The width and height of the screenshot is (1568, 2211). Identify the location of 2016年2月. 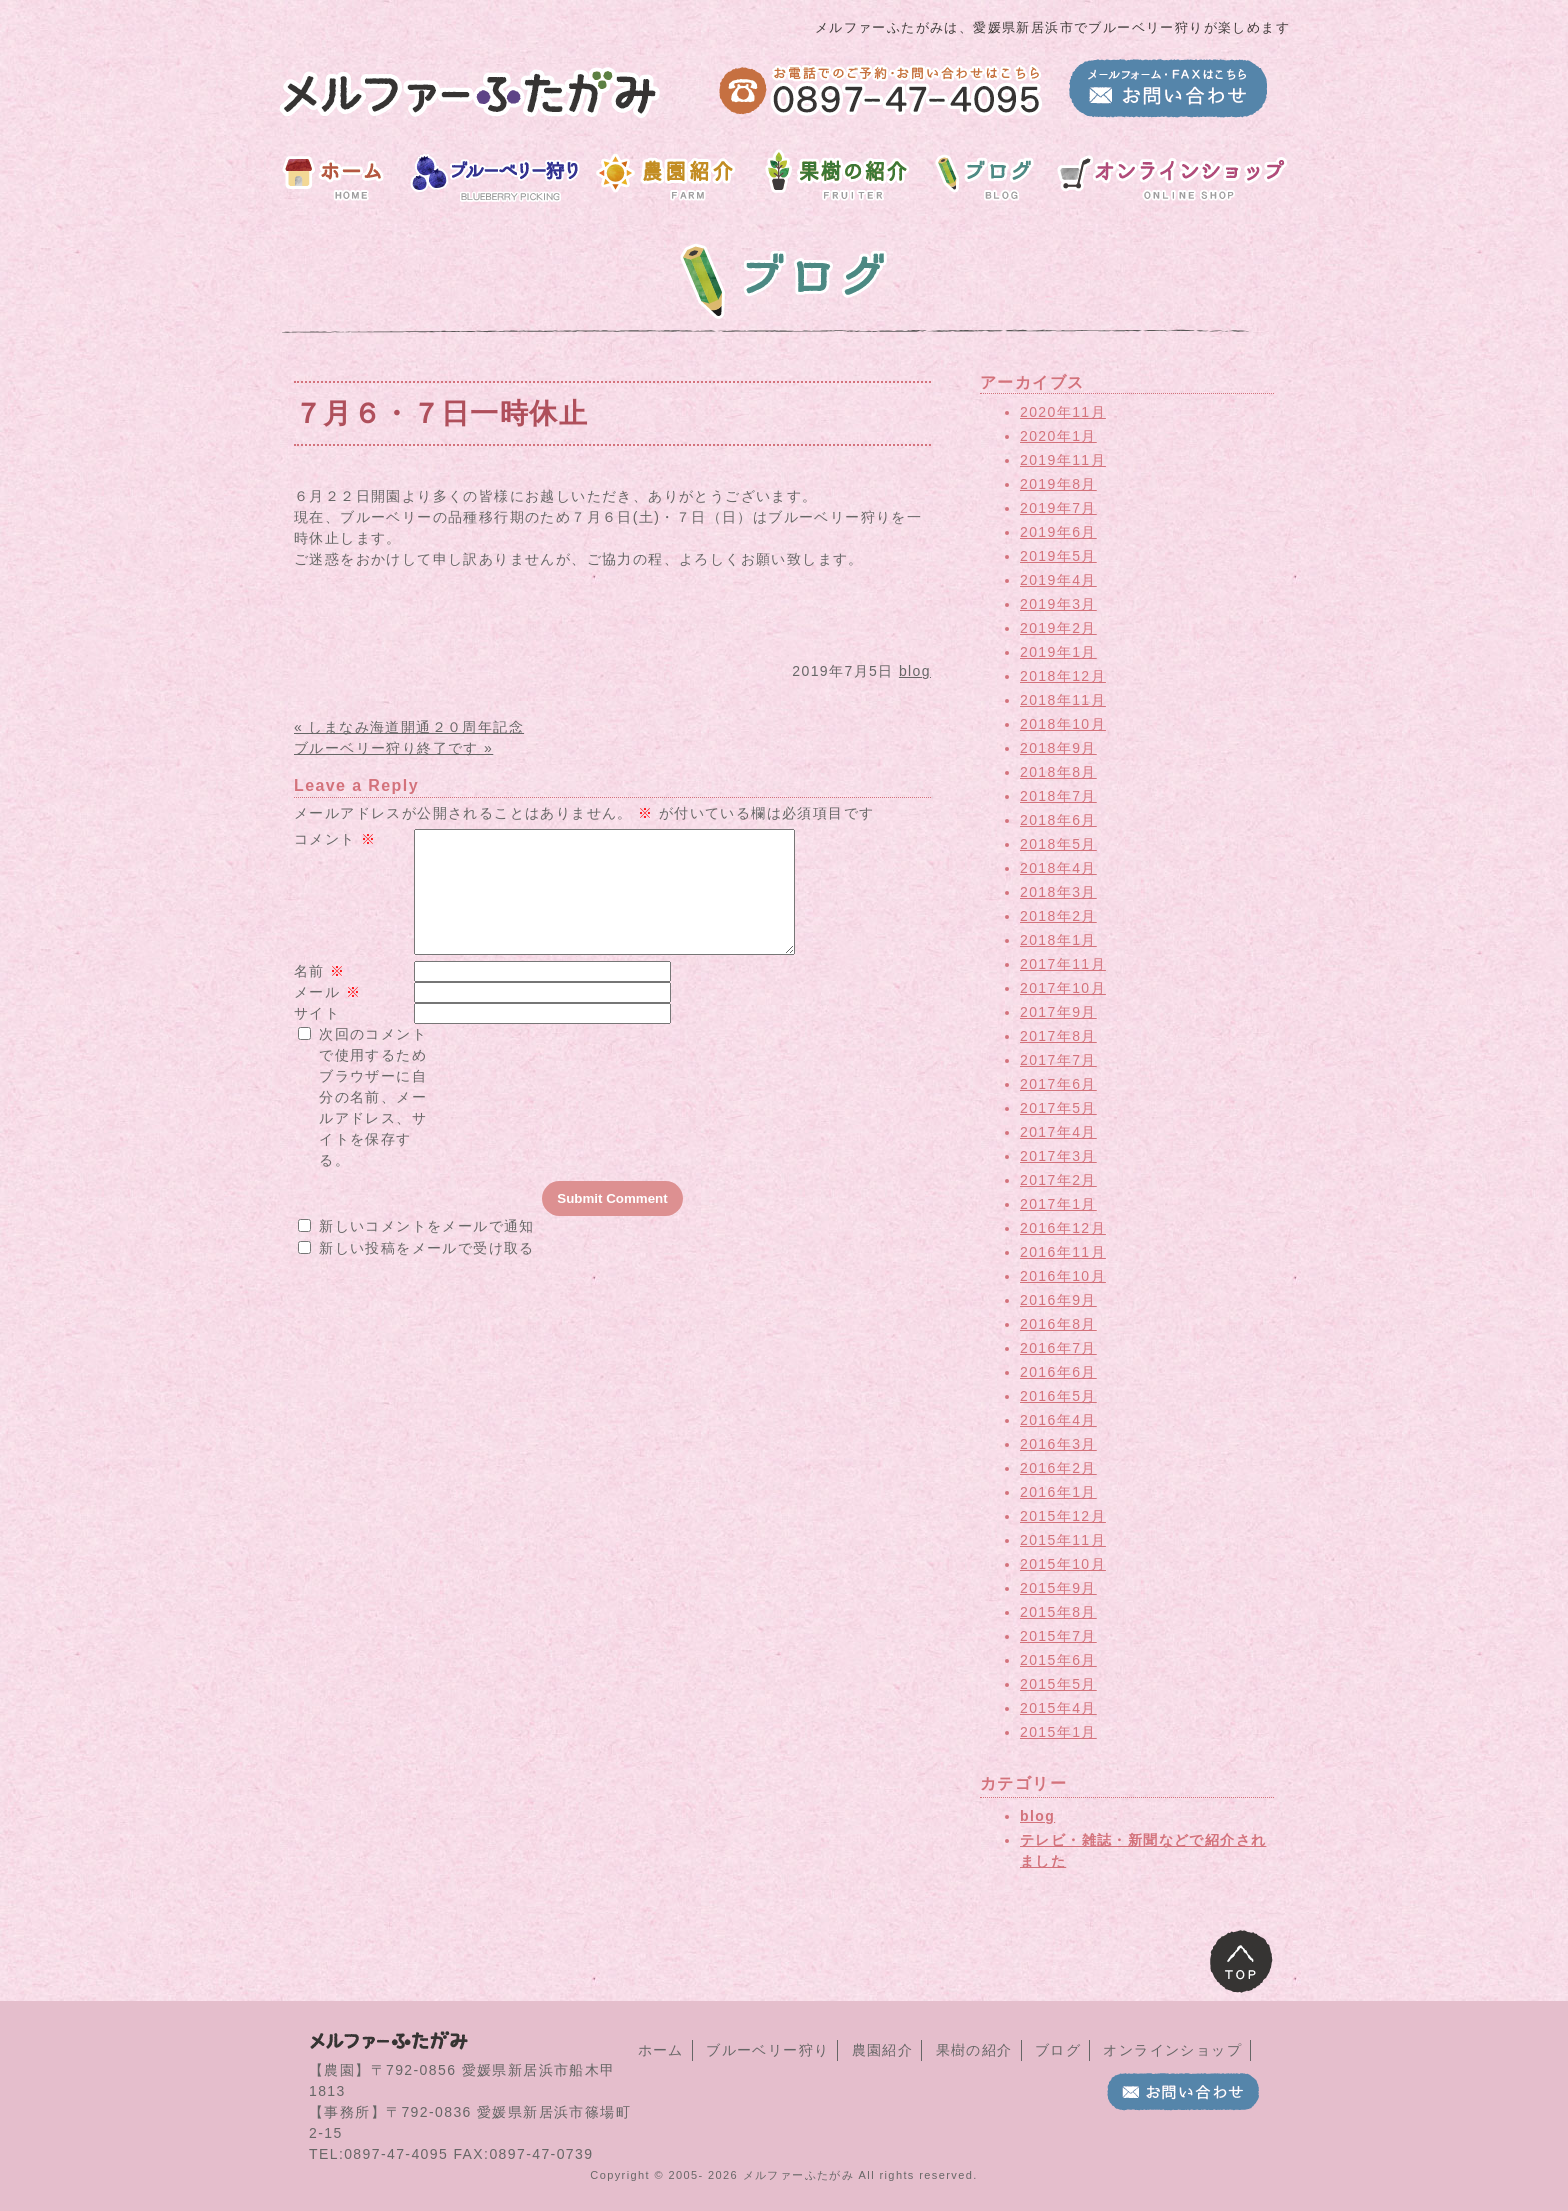
(1058, 1468).